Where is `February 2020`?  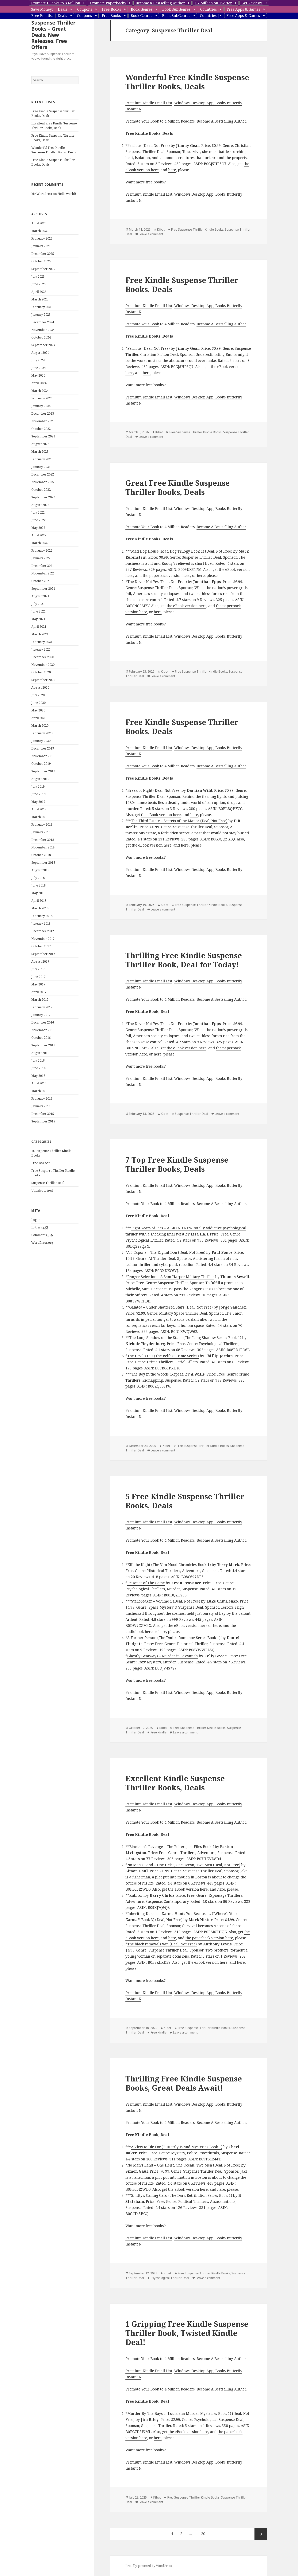
February 2020 is located at coordinates (41, 733).